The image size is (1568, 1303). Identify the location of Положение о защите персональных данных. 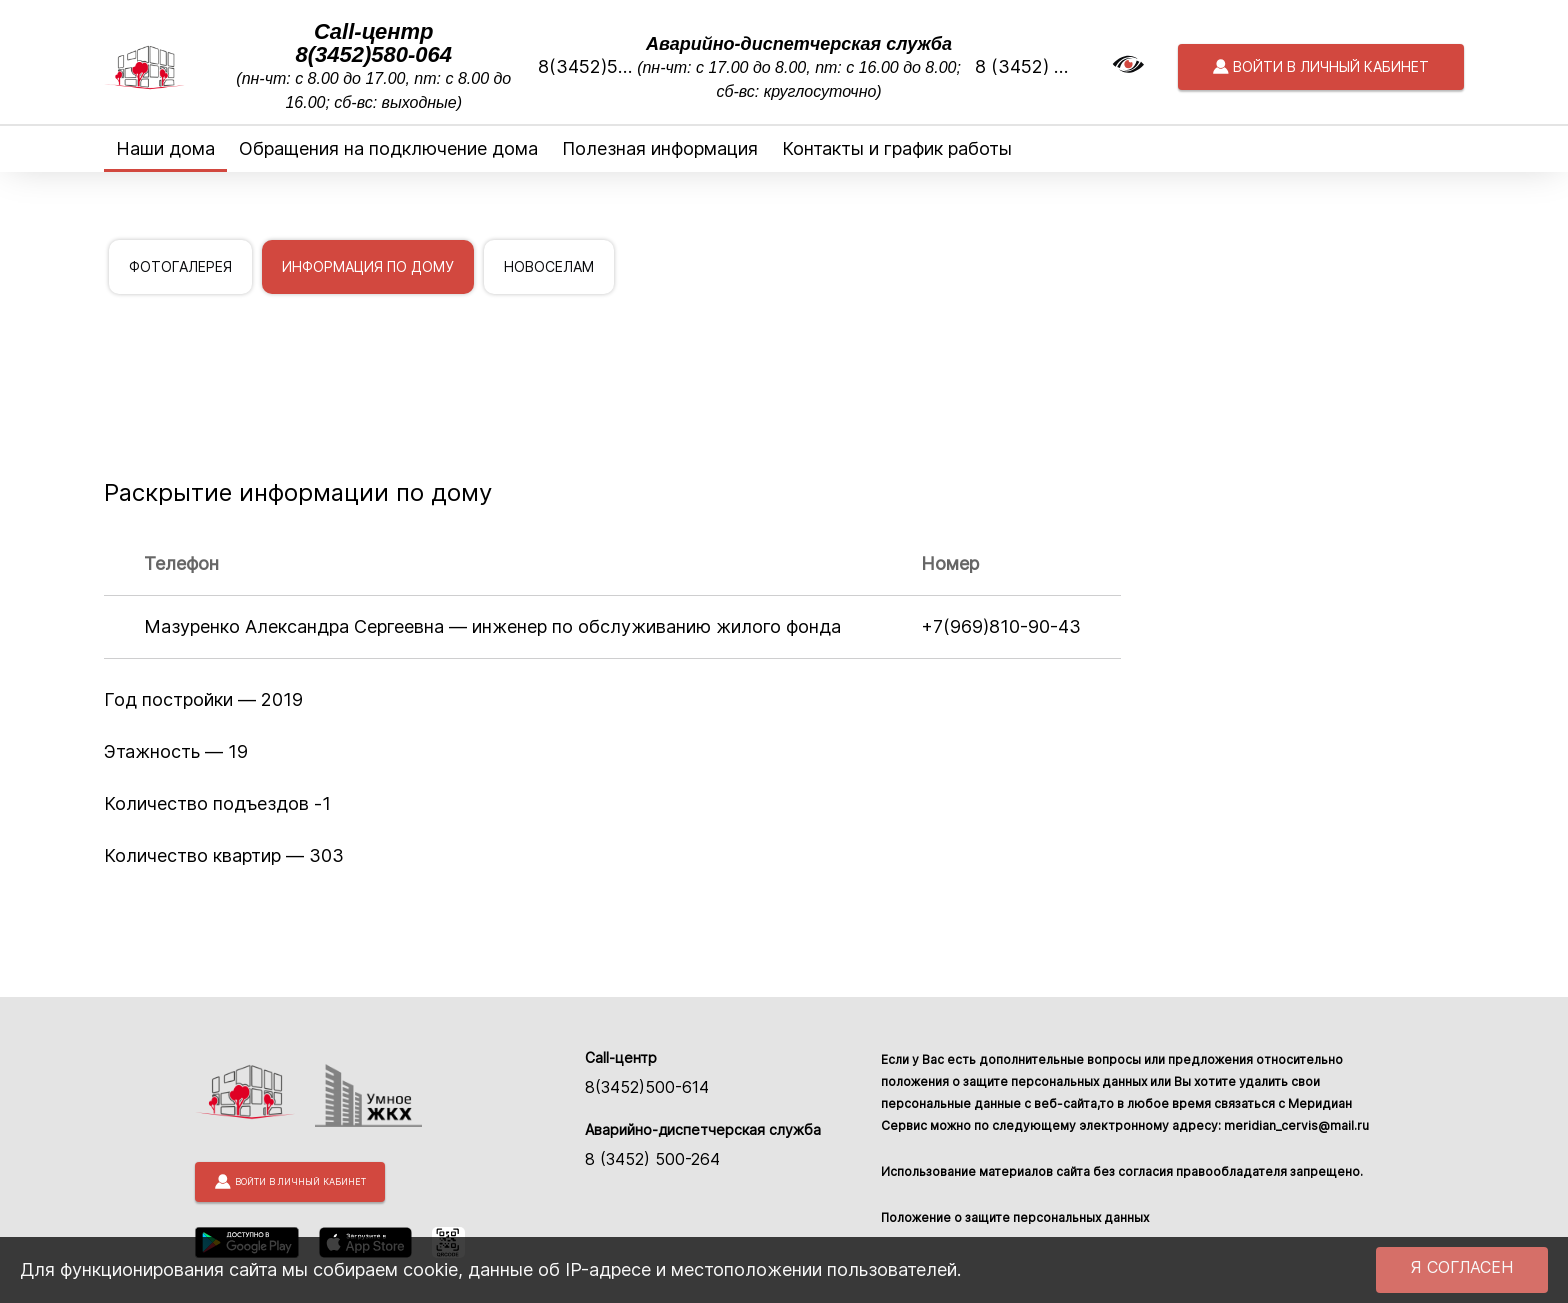
(1015, 1217).